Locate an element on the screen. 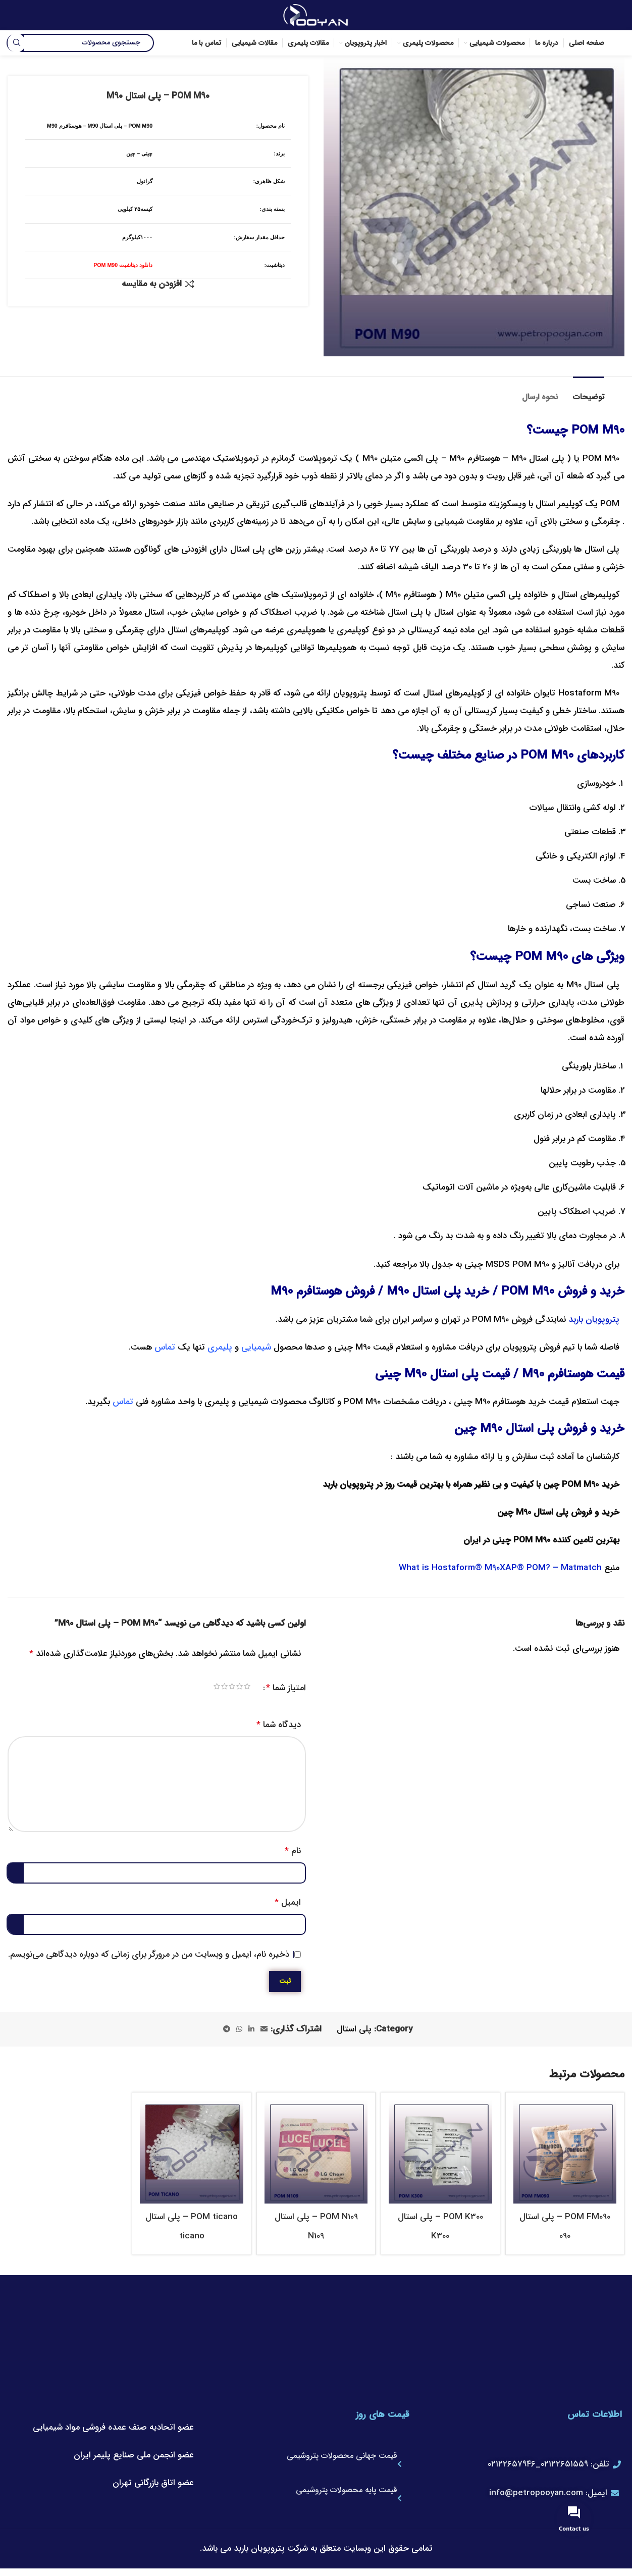 The height and width of the screenshot is (2576, 632). ۴ از ۵ ستاره [radio] is located at coordinates (229, 1688).